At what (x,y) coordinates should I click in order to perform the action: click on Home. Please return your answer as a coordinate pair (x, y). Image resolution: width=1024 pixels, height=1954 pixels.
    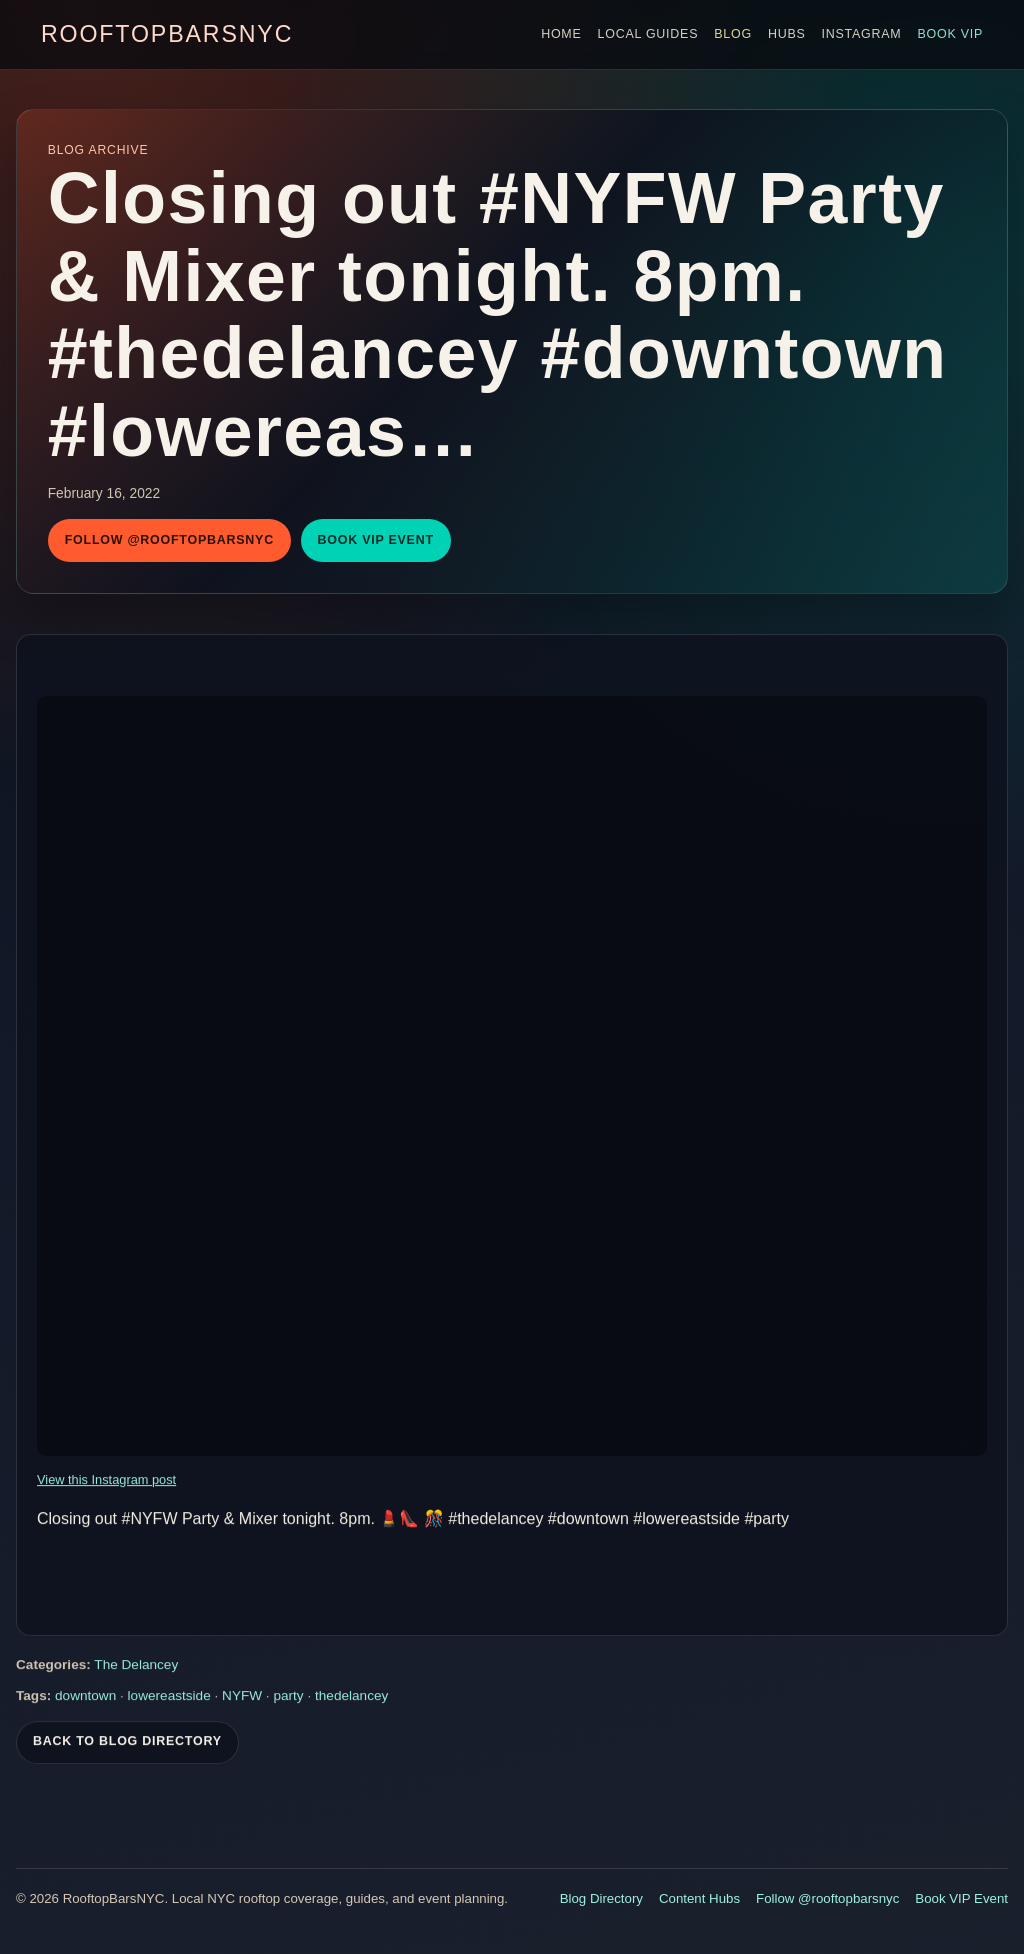
    Looking at the image, I should click on (561, 34).